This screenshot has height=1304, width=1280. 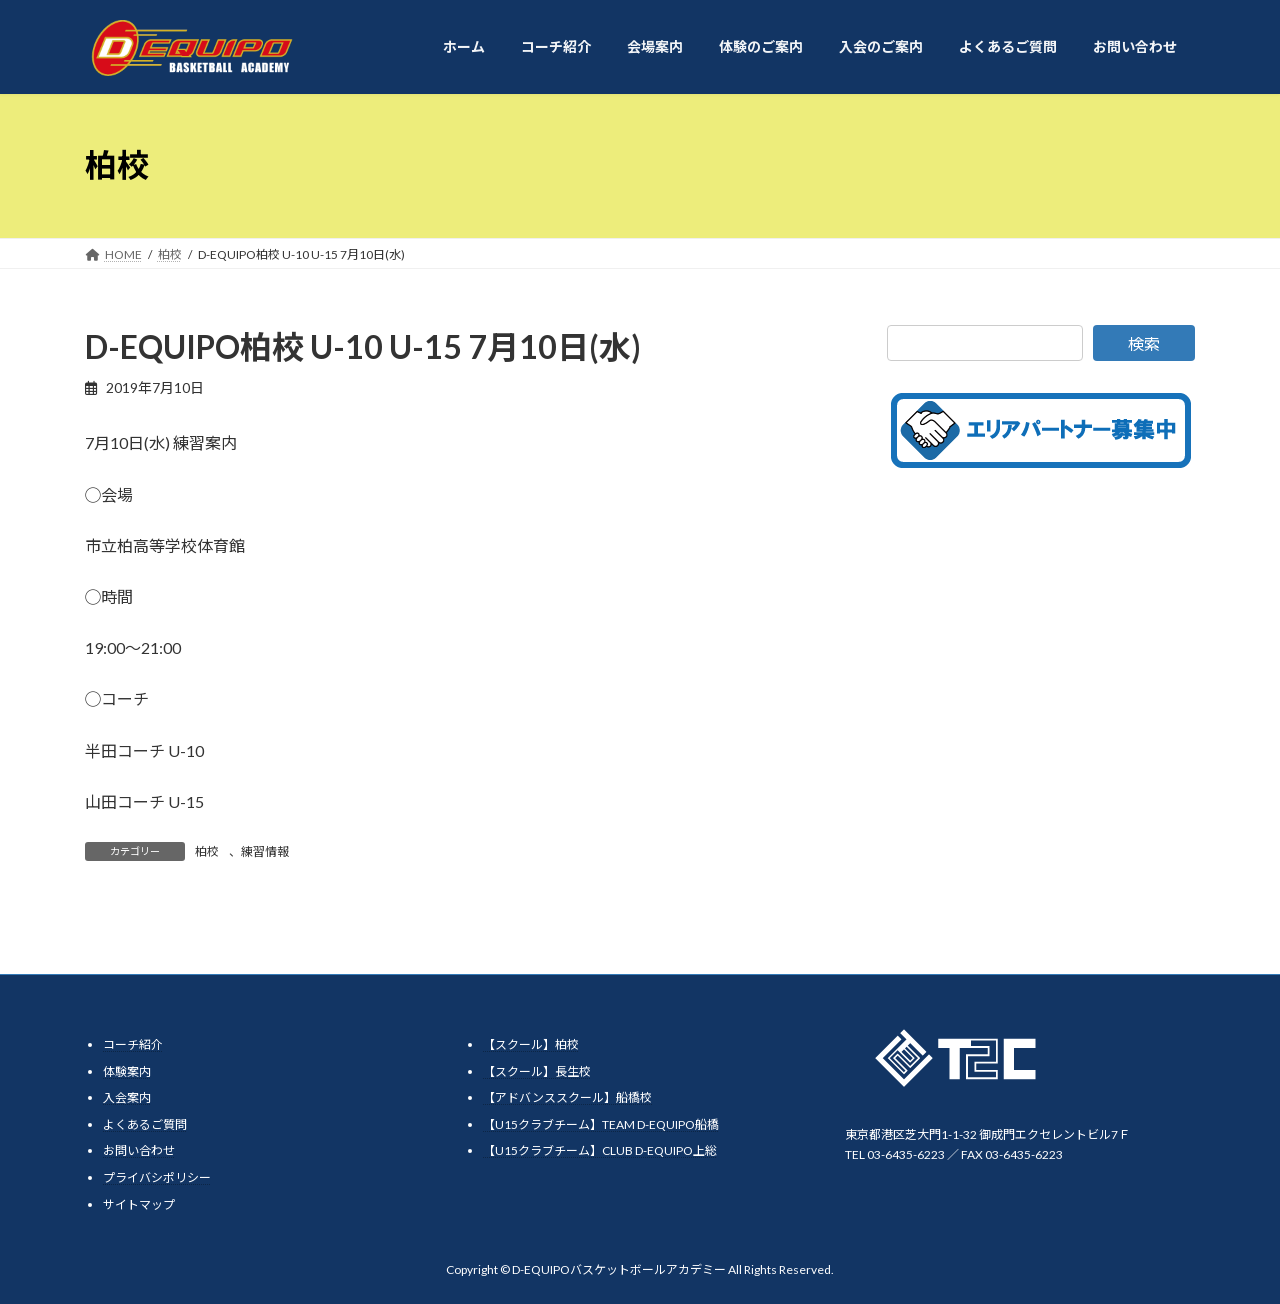 I want to click on 体験案内, so click(x=127, y=1071).